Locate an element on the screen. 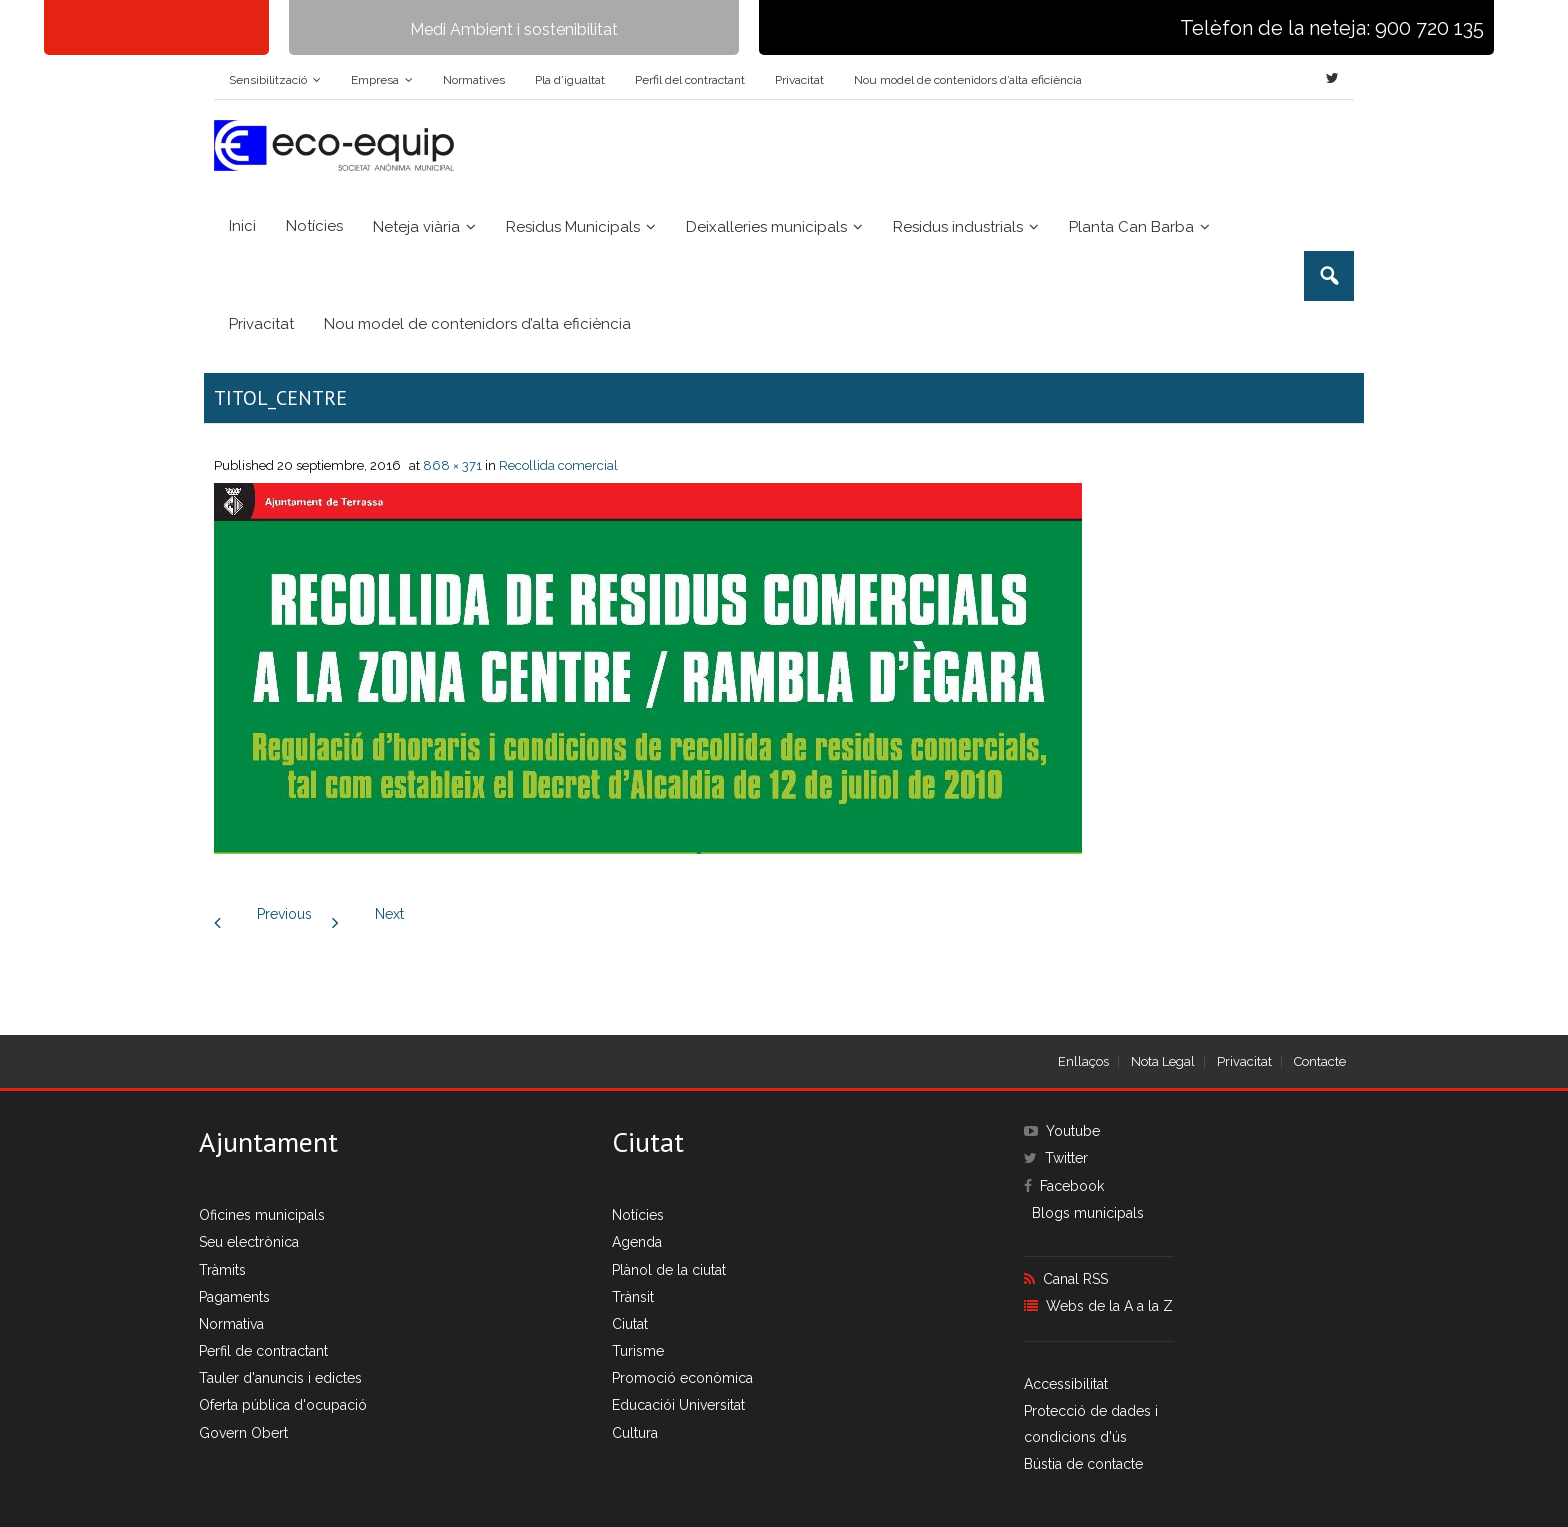 Image resolution: width=1568 pixels, height=1527 pixels. Recollida comercial is located at coordinates (558, 465).